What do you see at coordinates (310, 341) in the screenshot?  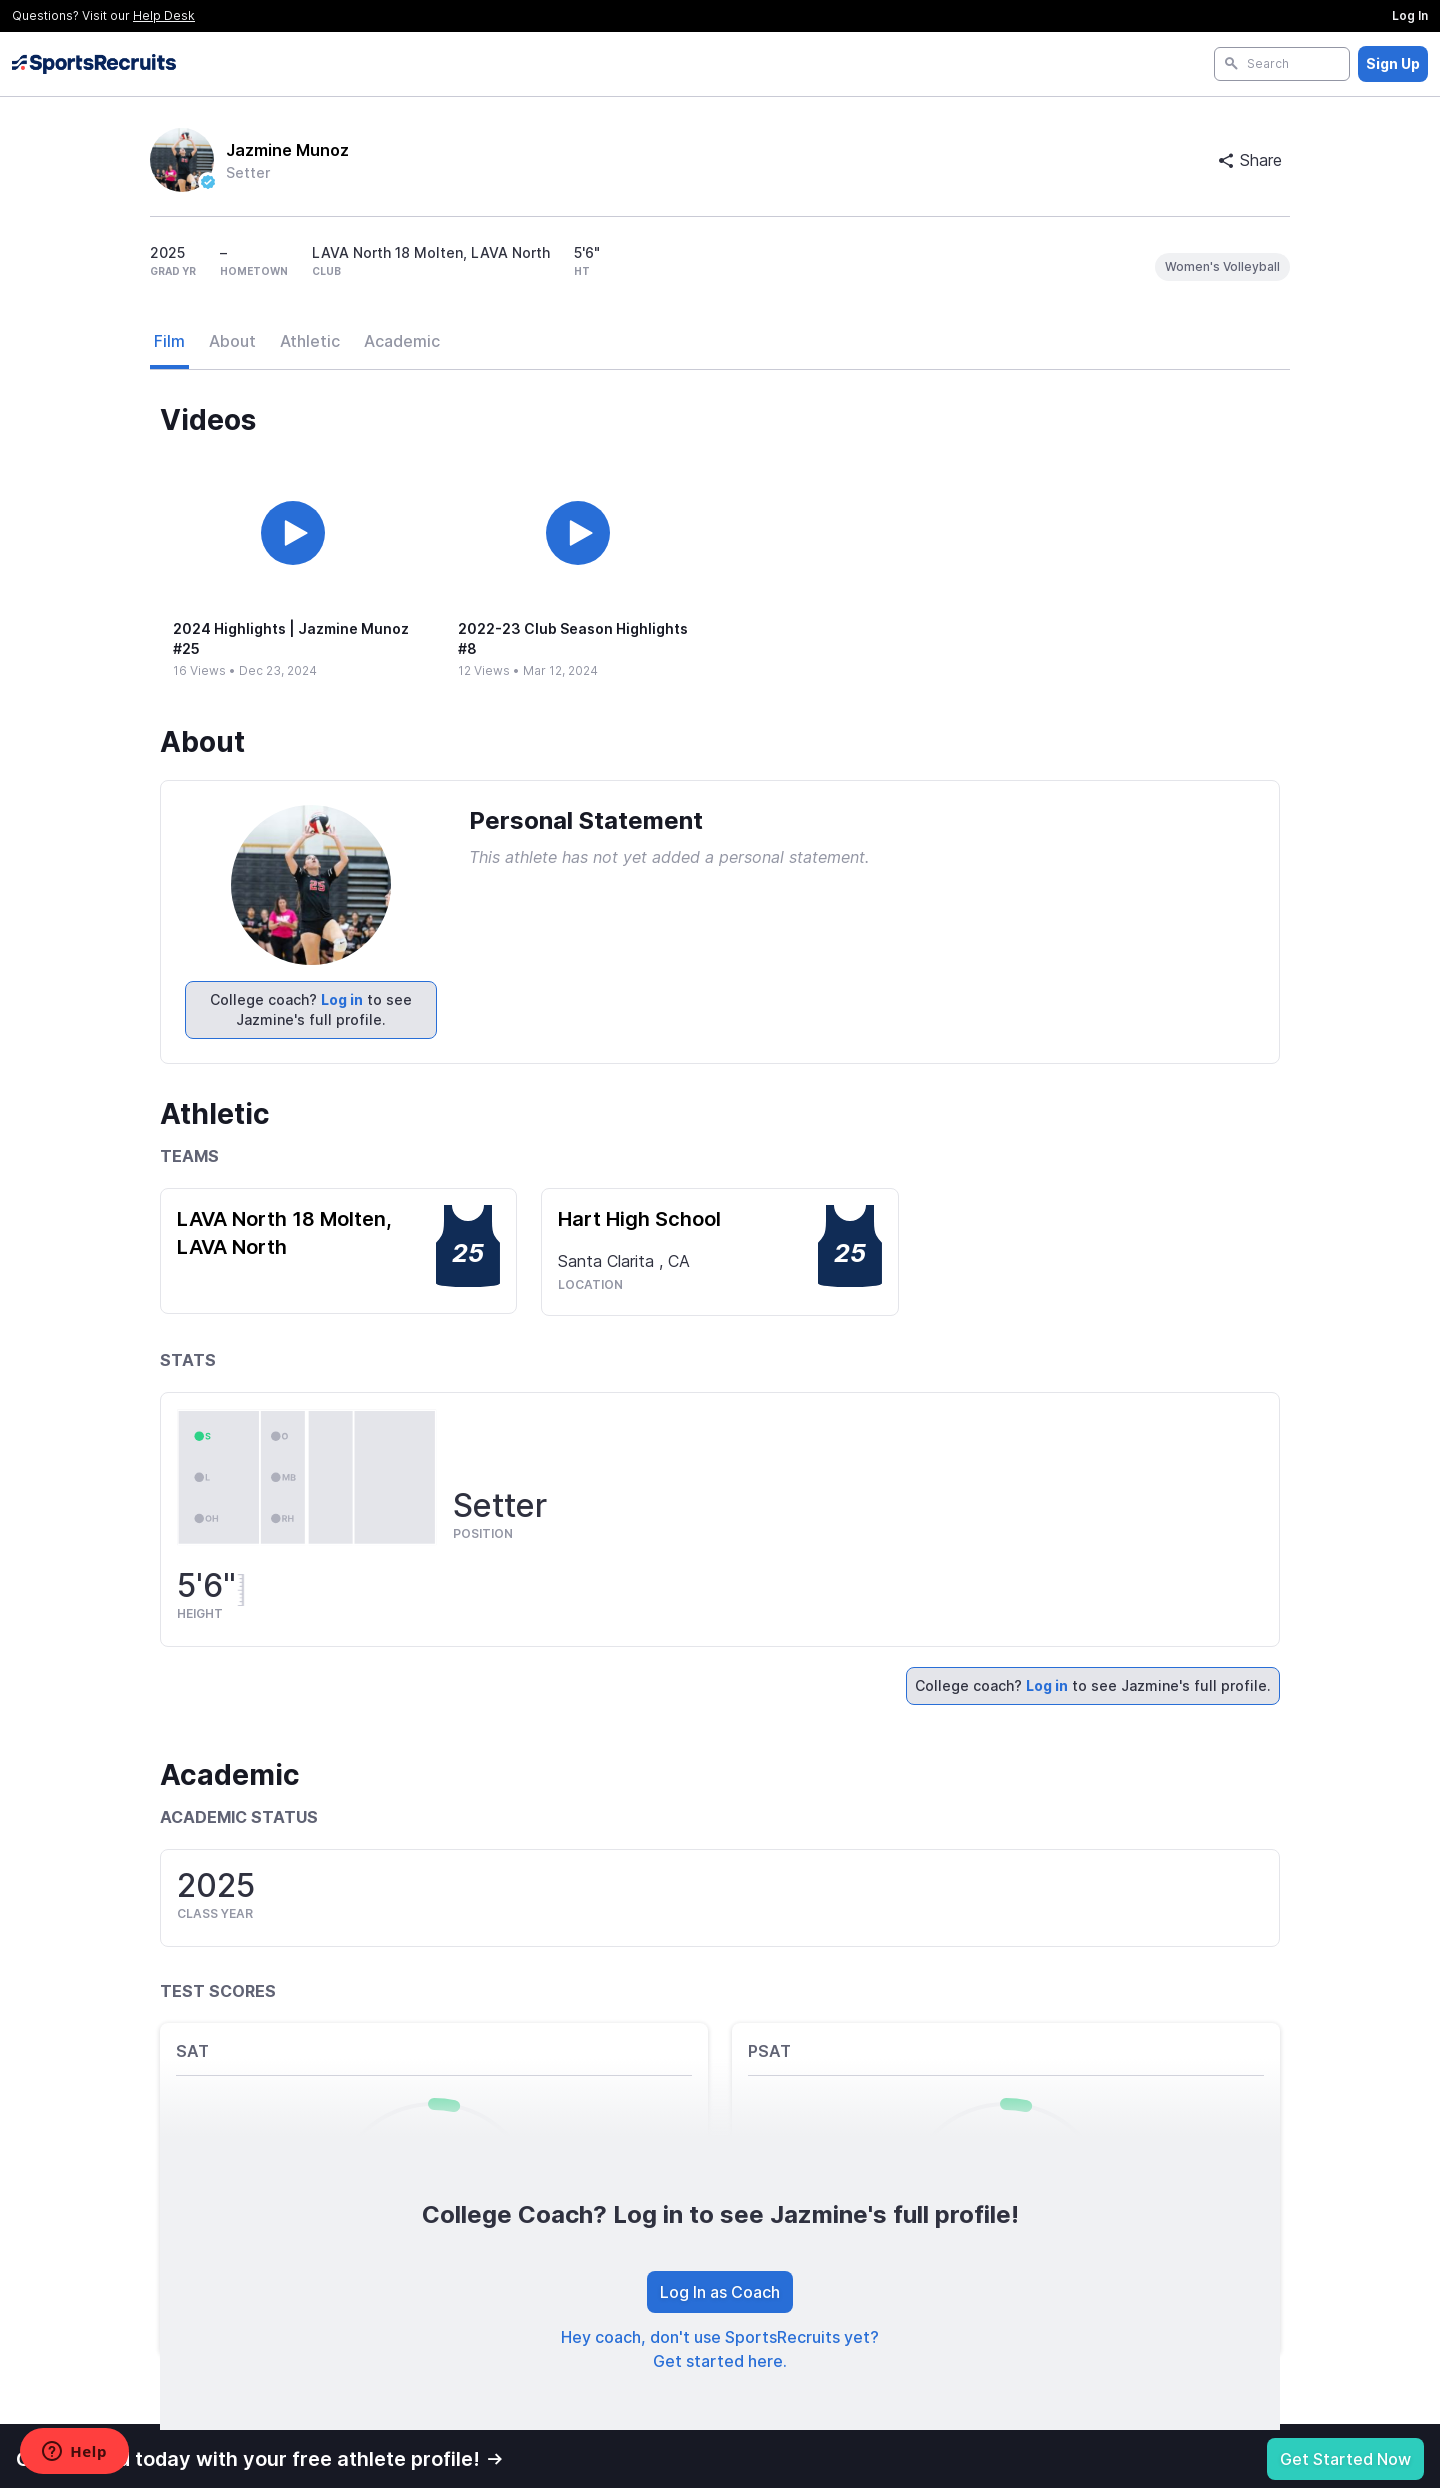 I see `Athletic` at bounding box center [310, 341].